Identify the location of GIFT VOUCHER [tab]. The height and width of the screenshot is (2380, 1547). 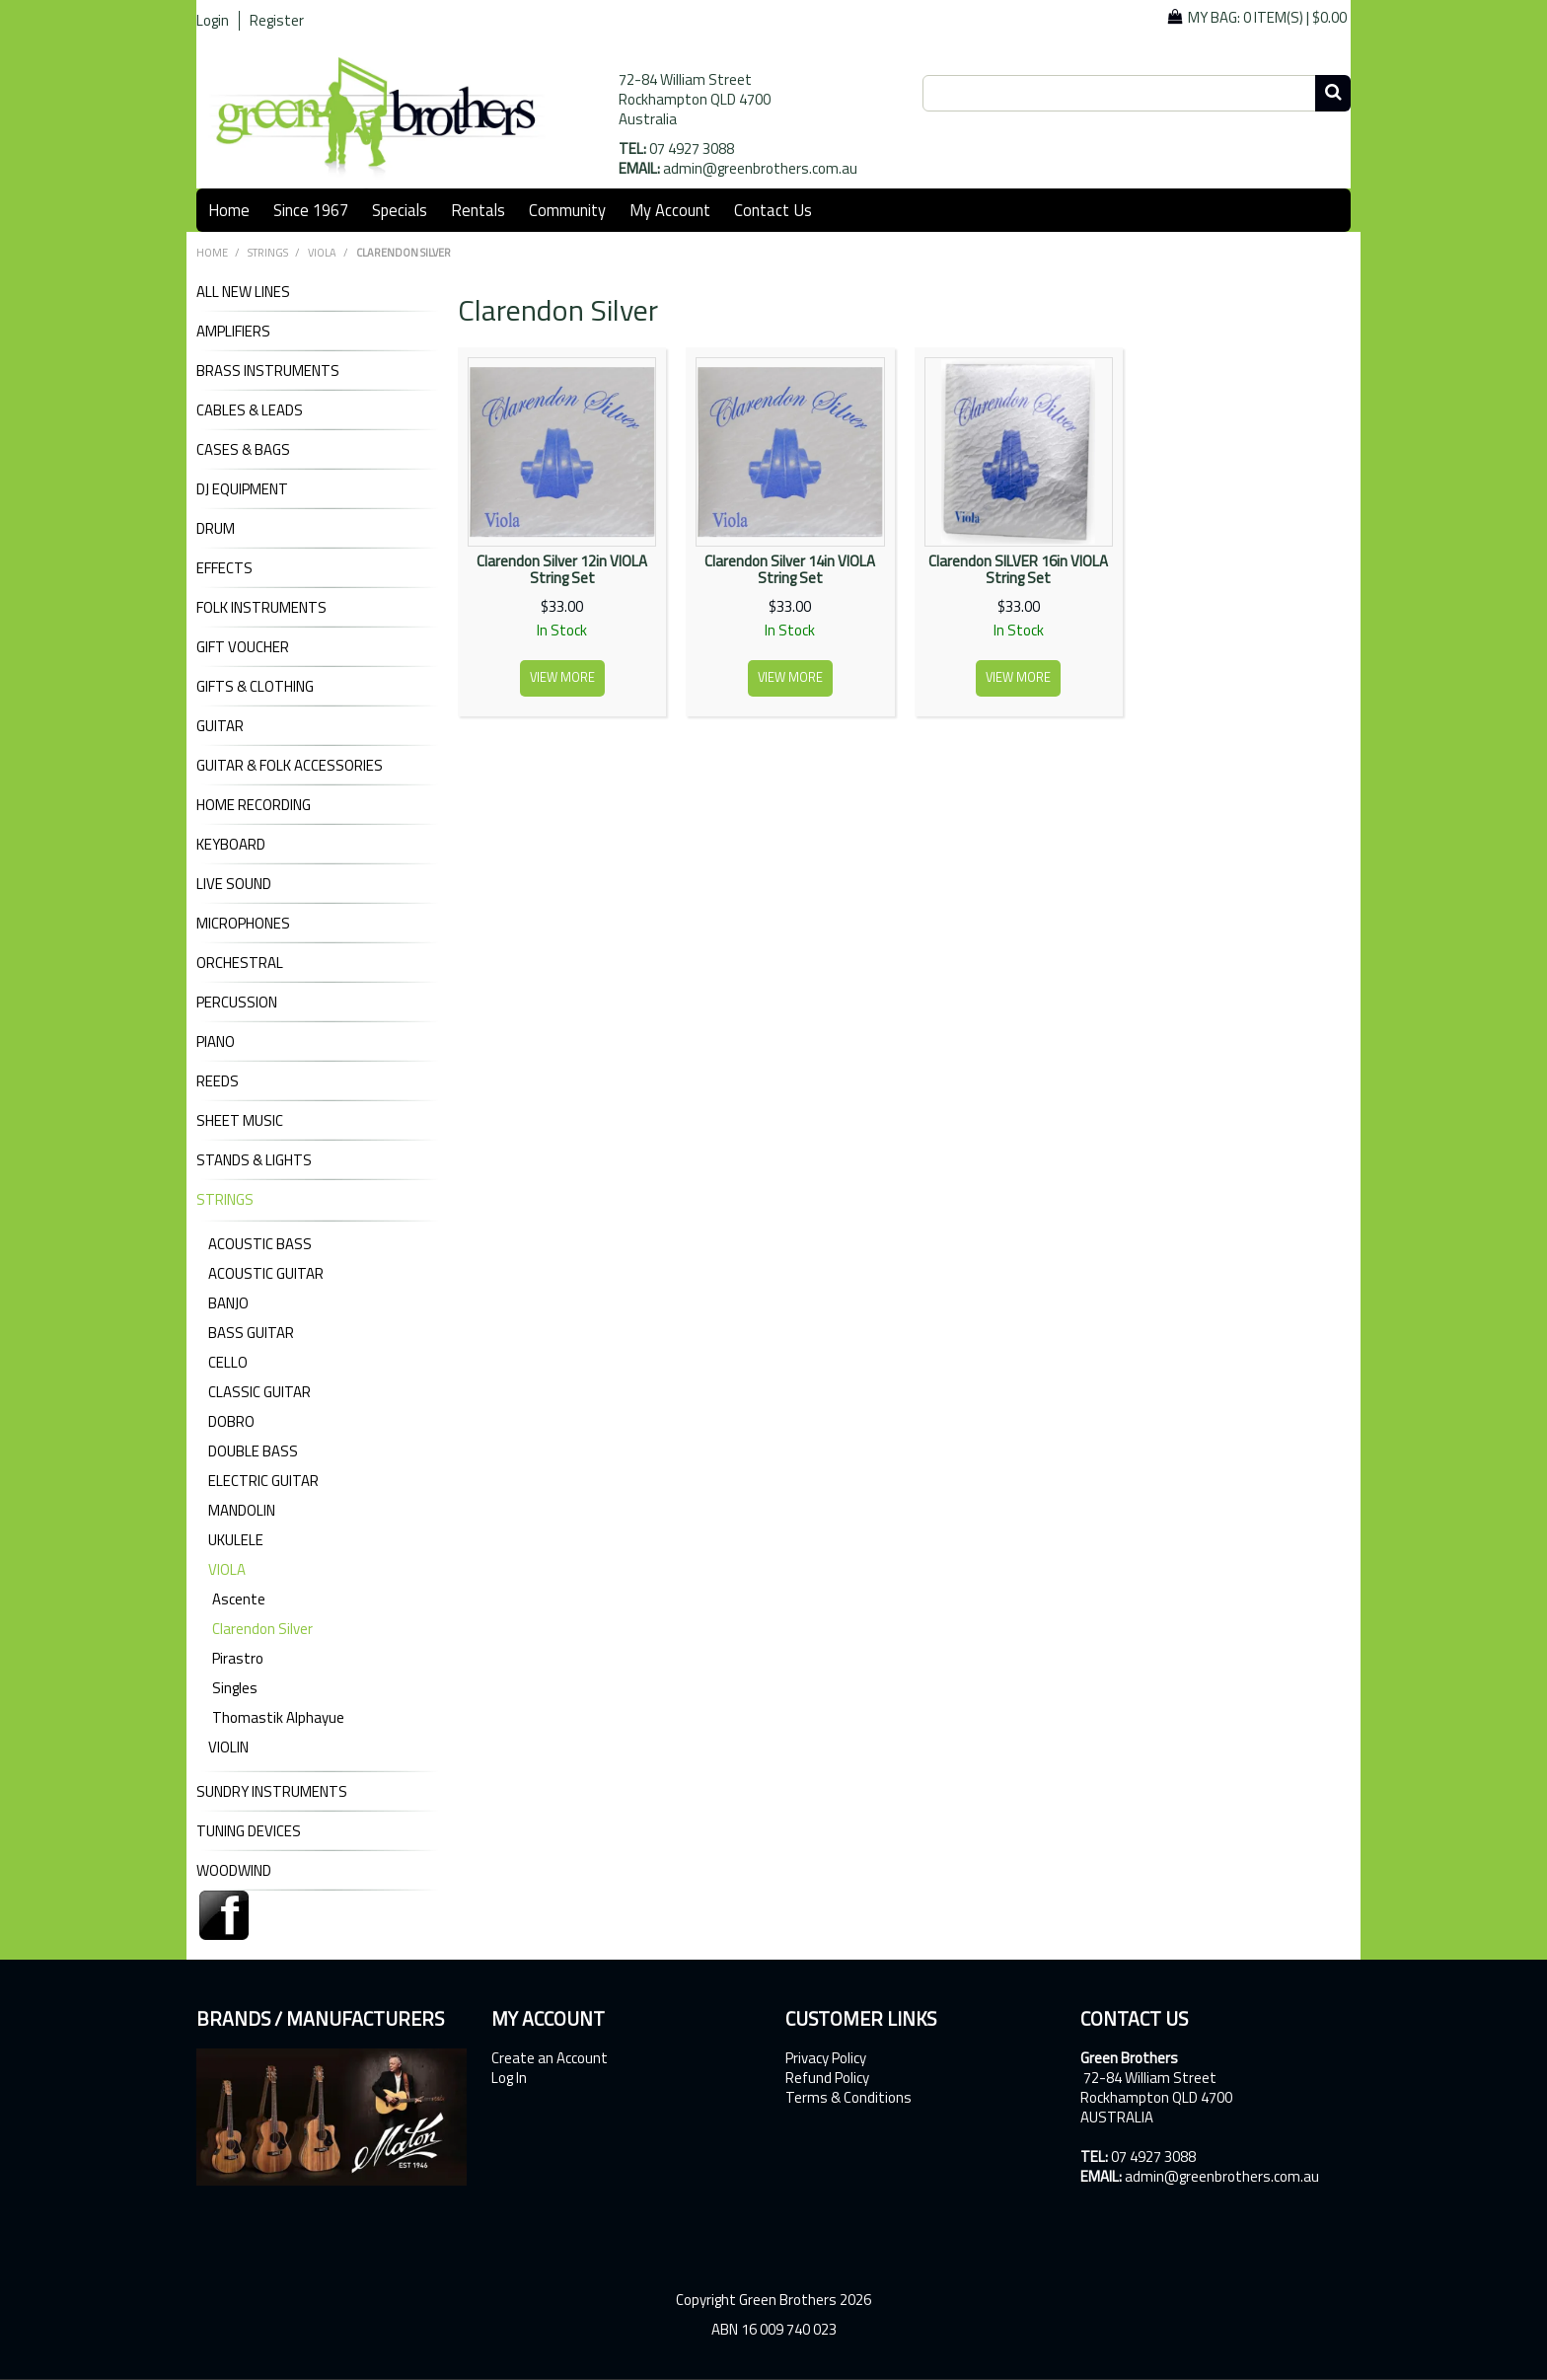
(242, 647).